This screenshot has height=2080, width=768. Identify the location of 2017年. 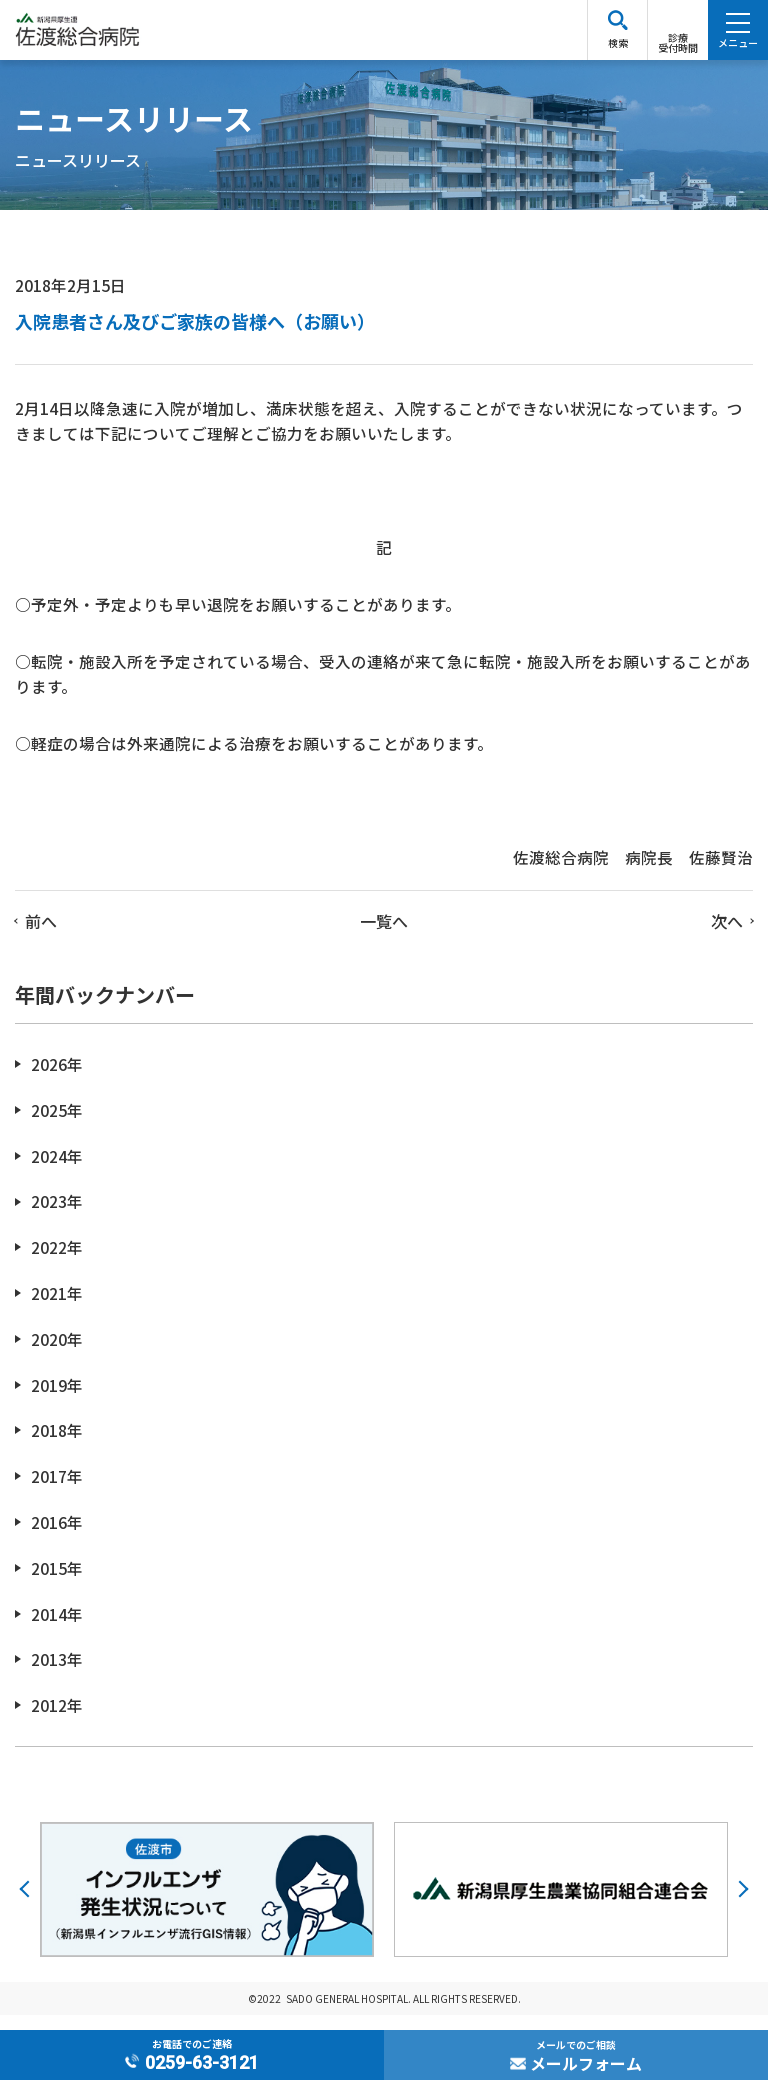
(57, 1491).